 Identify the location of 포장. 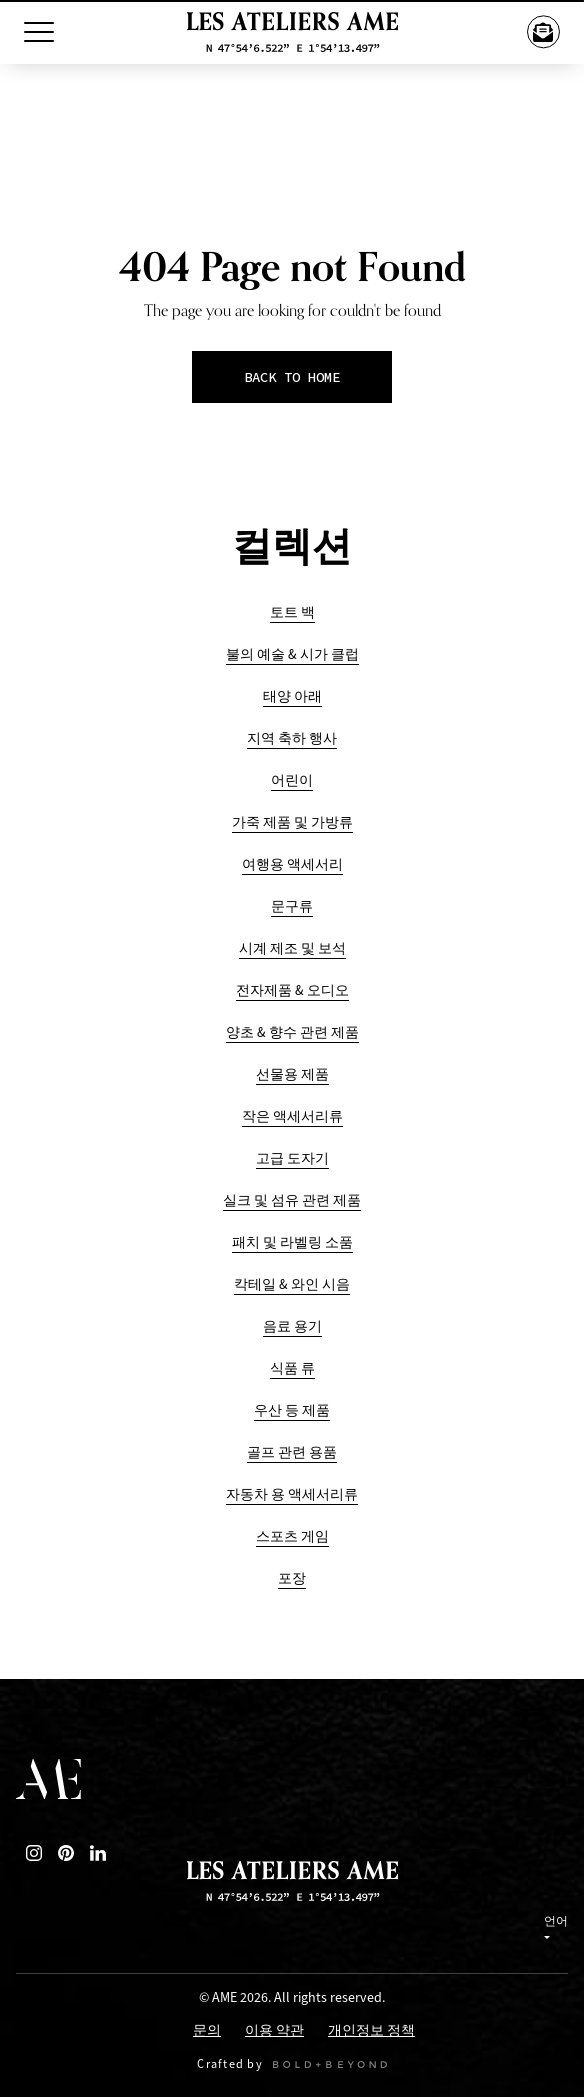
(292, 1578).